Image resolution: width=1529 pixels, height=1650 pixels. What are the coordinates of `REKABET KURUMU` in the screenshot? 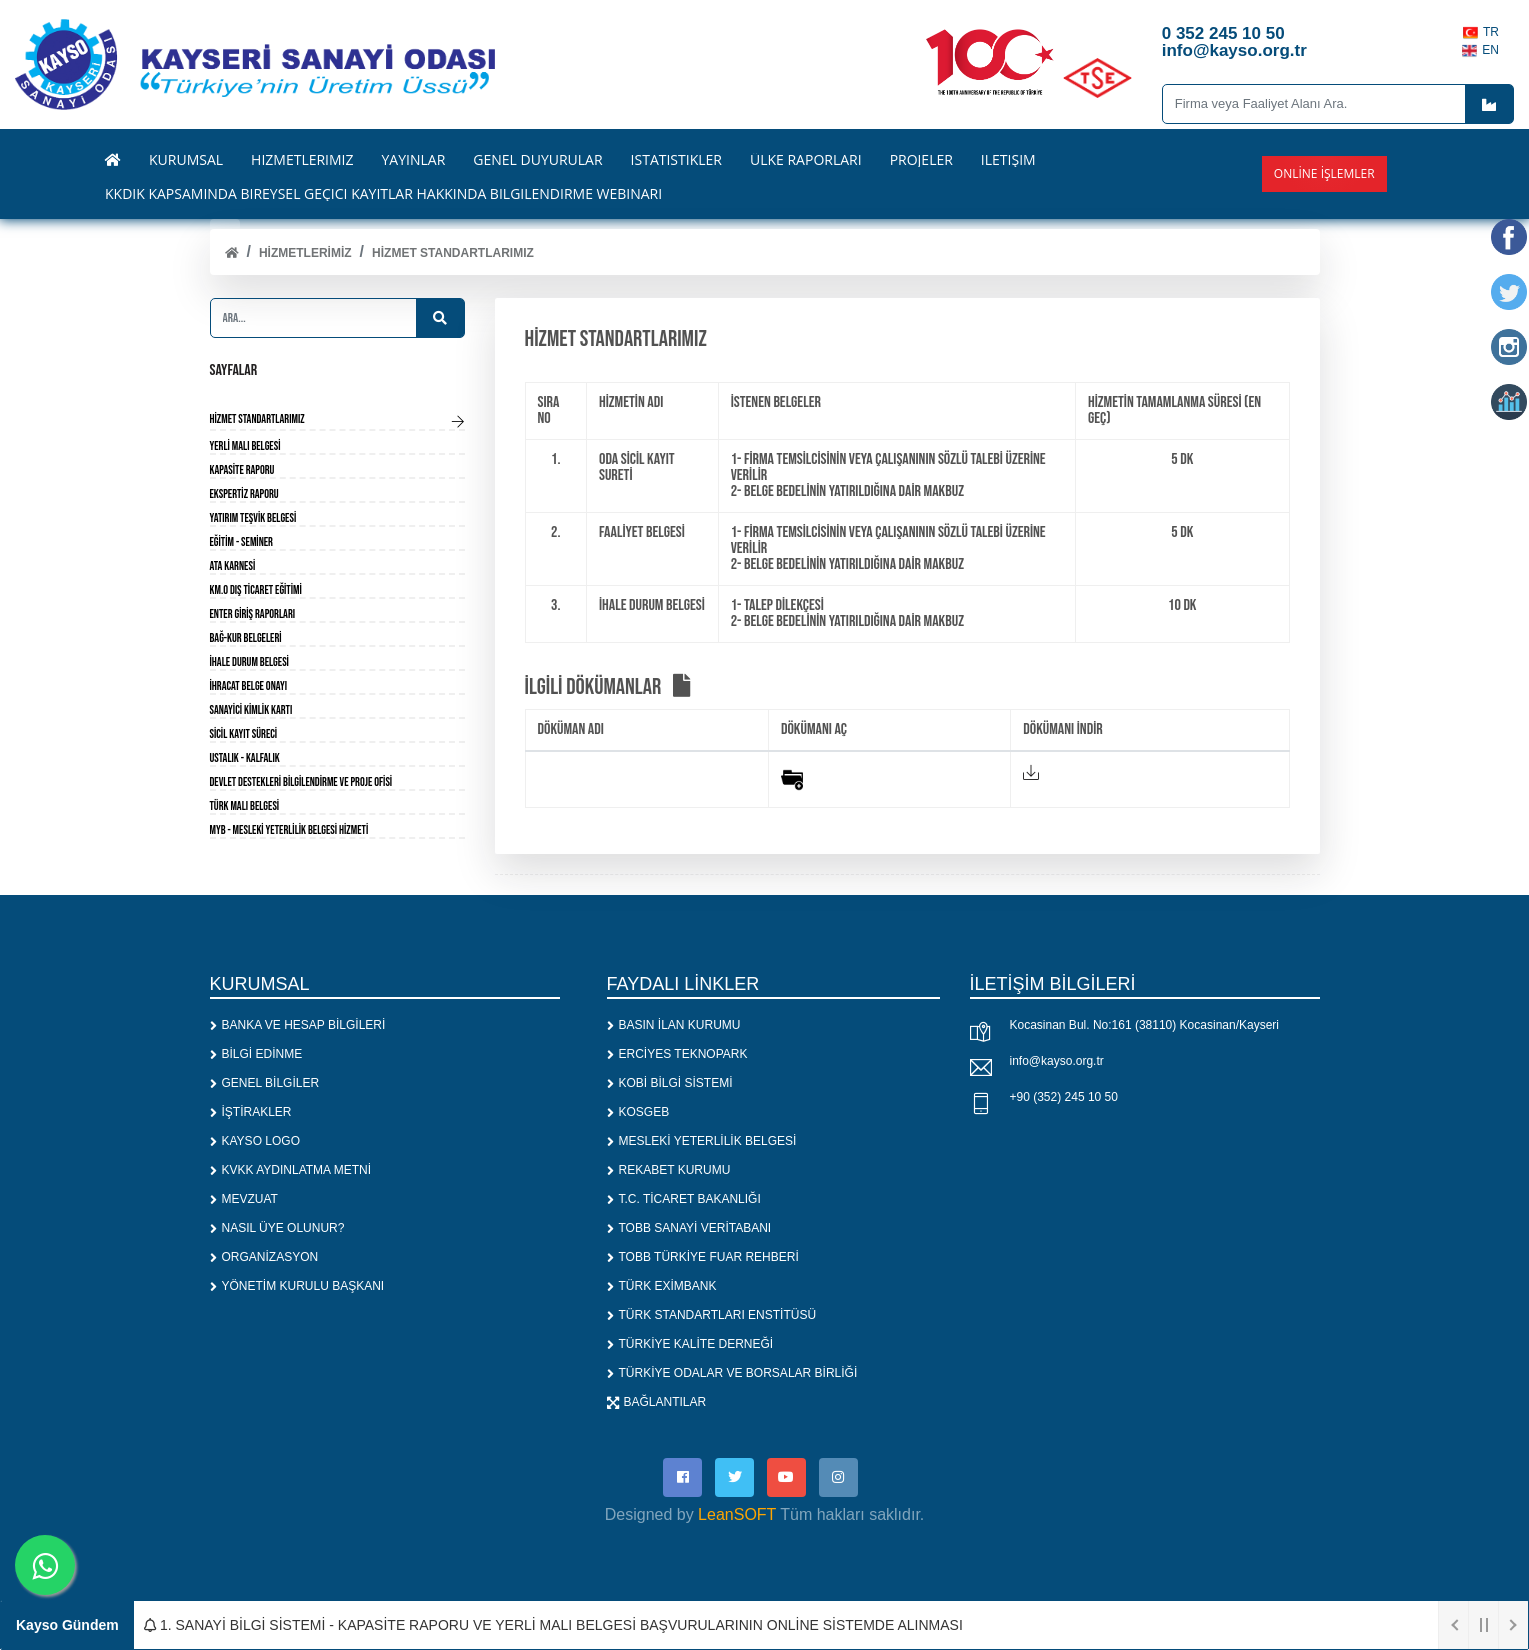 It's located at (669, 1170).